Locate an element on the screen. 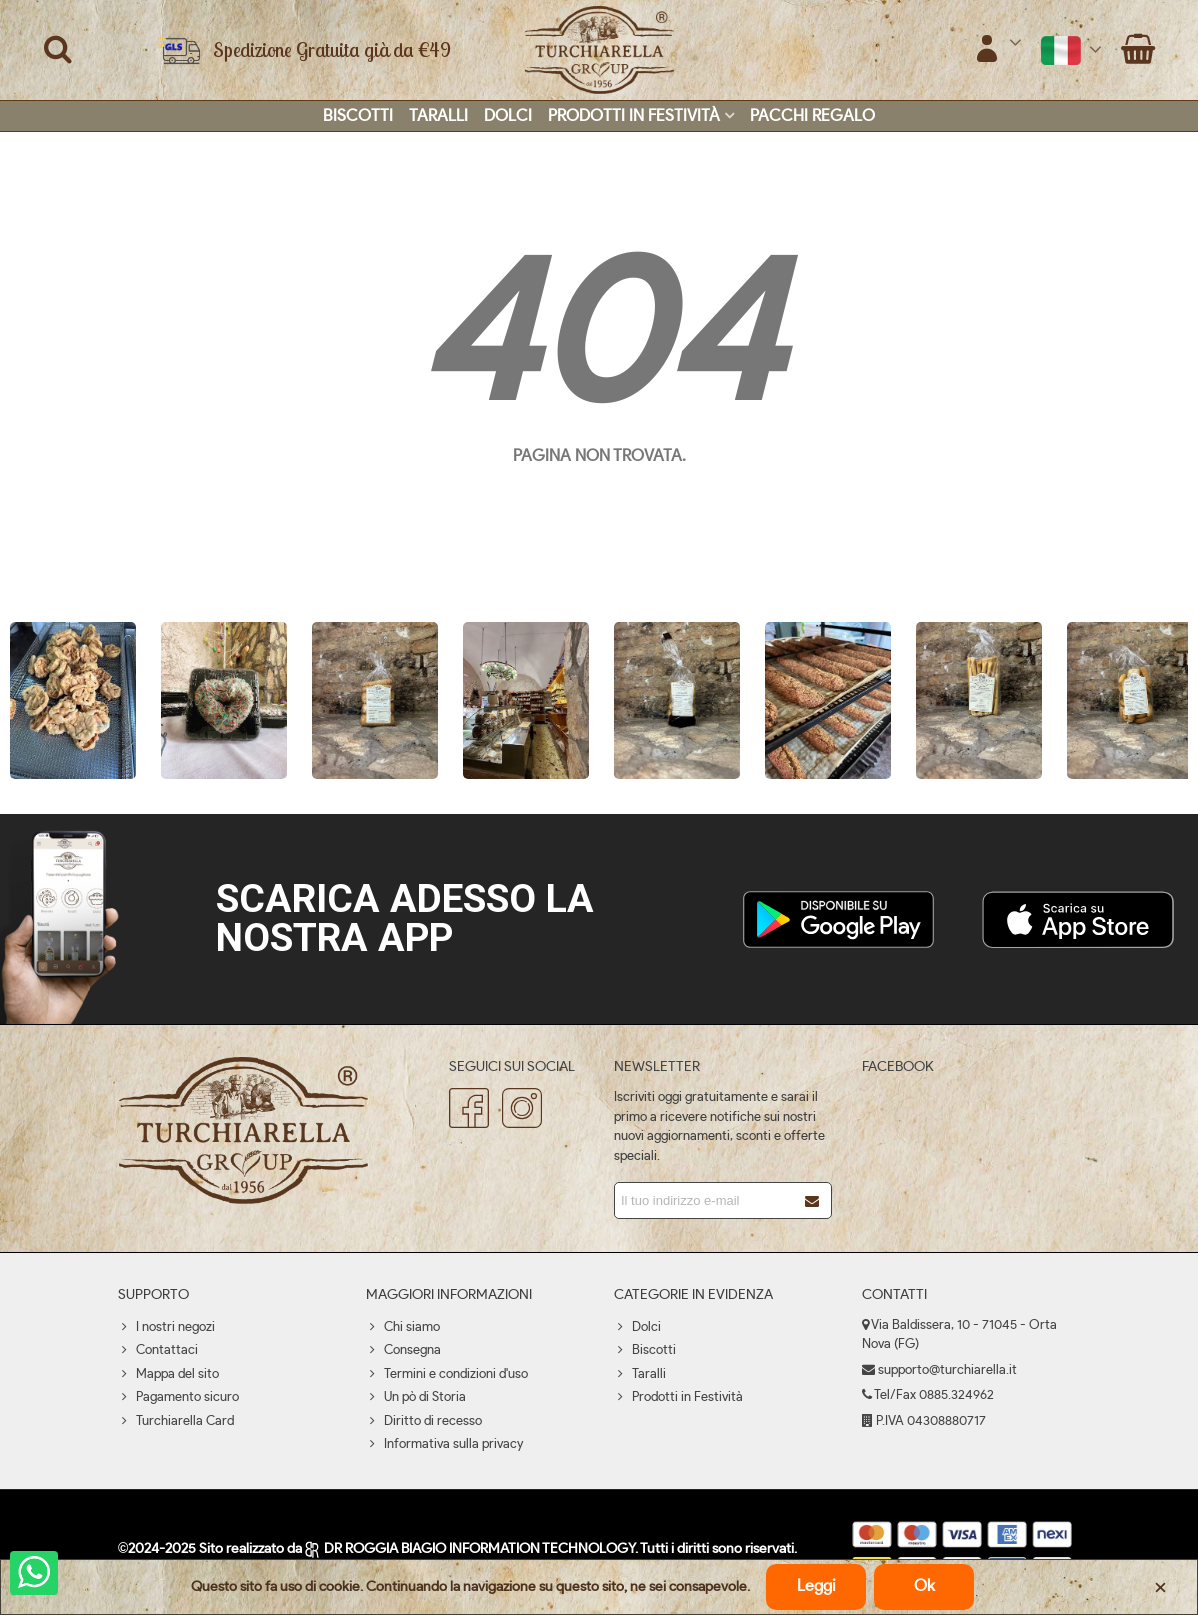 This screenshot has width=1198, height=1615. Biscotti is located at coordinates (358, 116).